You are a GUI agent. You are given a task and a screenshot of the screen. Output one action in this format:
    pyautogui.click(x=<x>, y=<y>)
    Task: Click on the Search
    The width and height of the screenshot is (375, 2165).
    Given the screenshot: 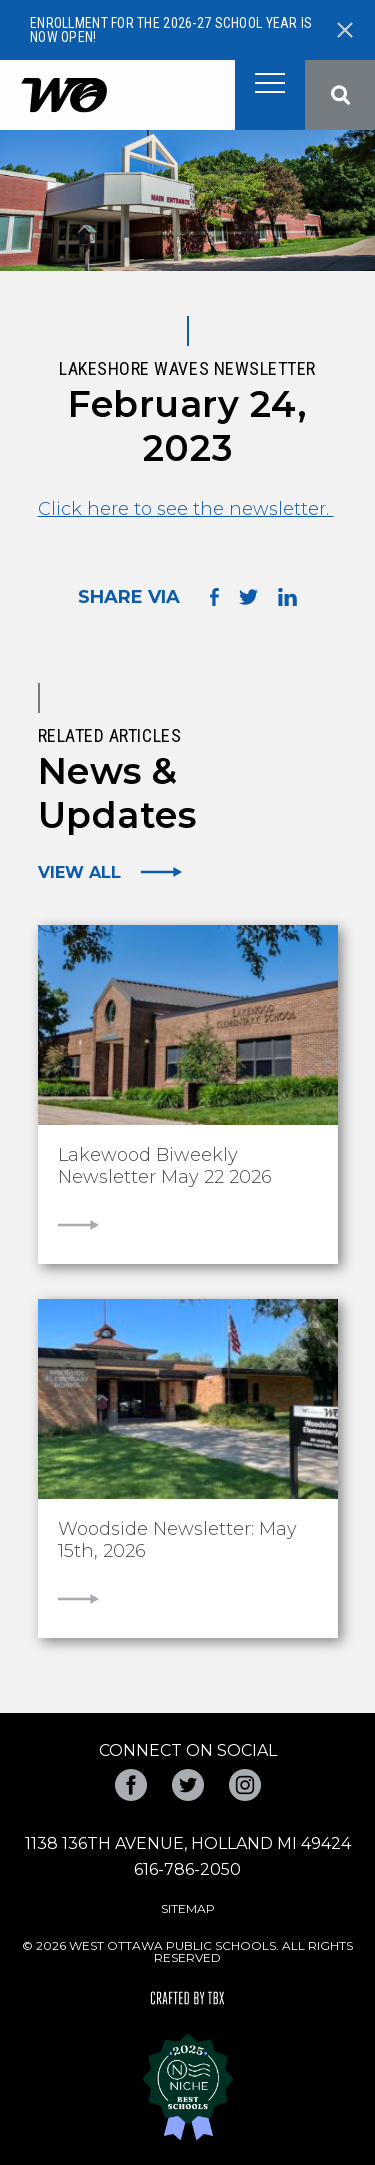 What is the action you would take?
    pyautogui.click(x=340, y=95)
    